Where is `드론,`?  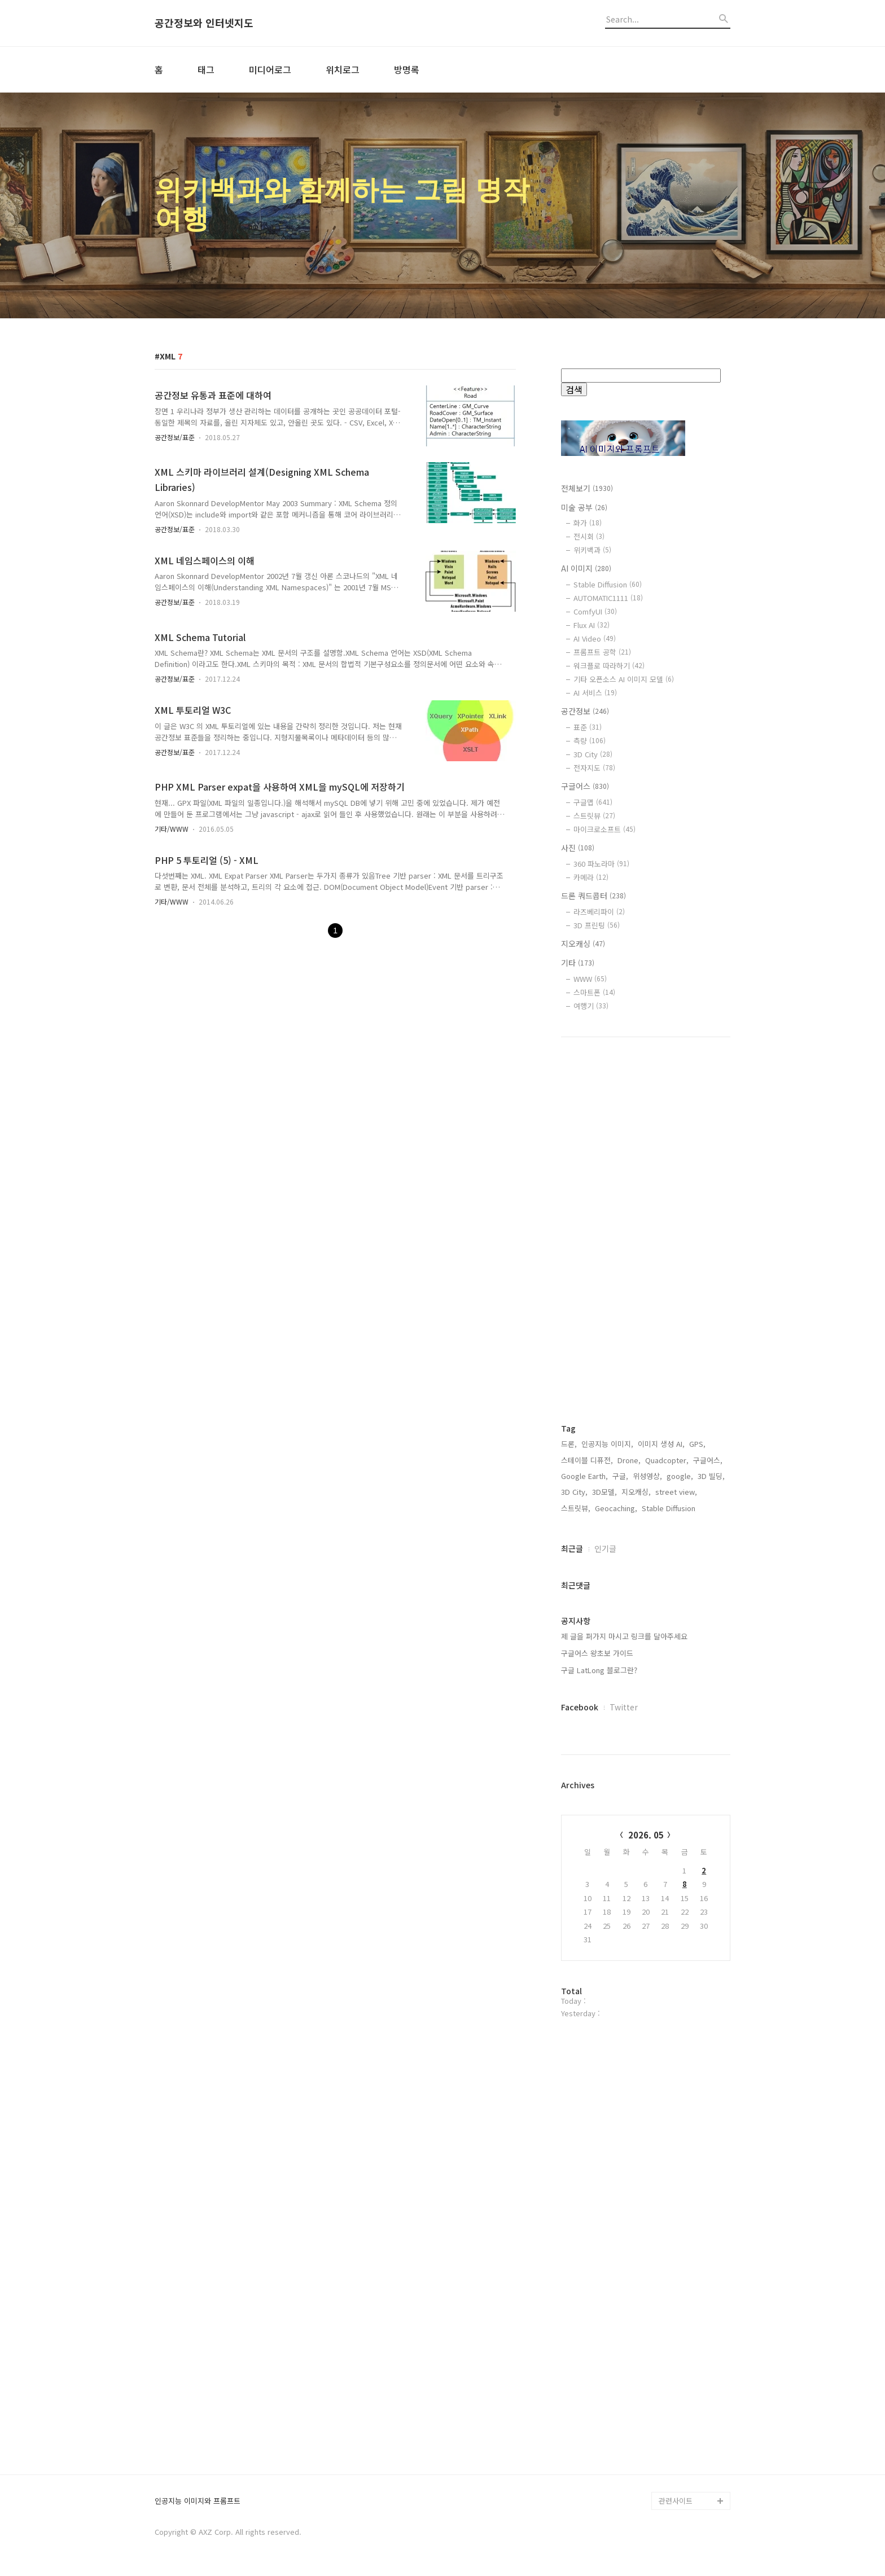 드론, is located at coordinates (569, 1443).